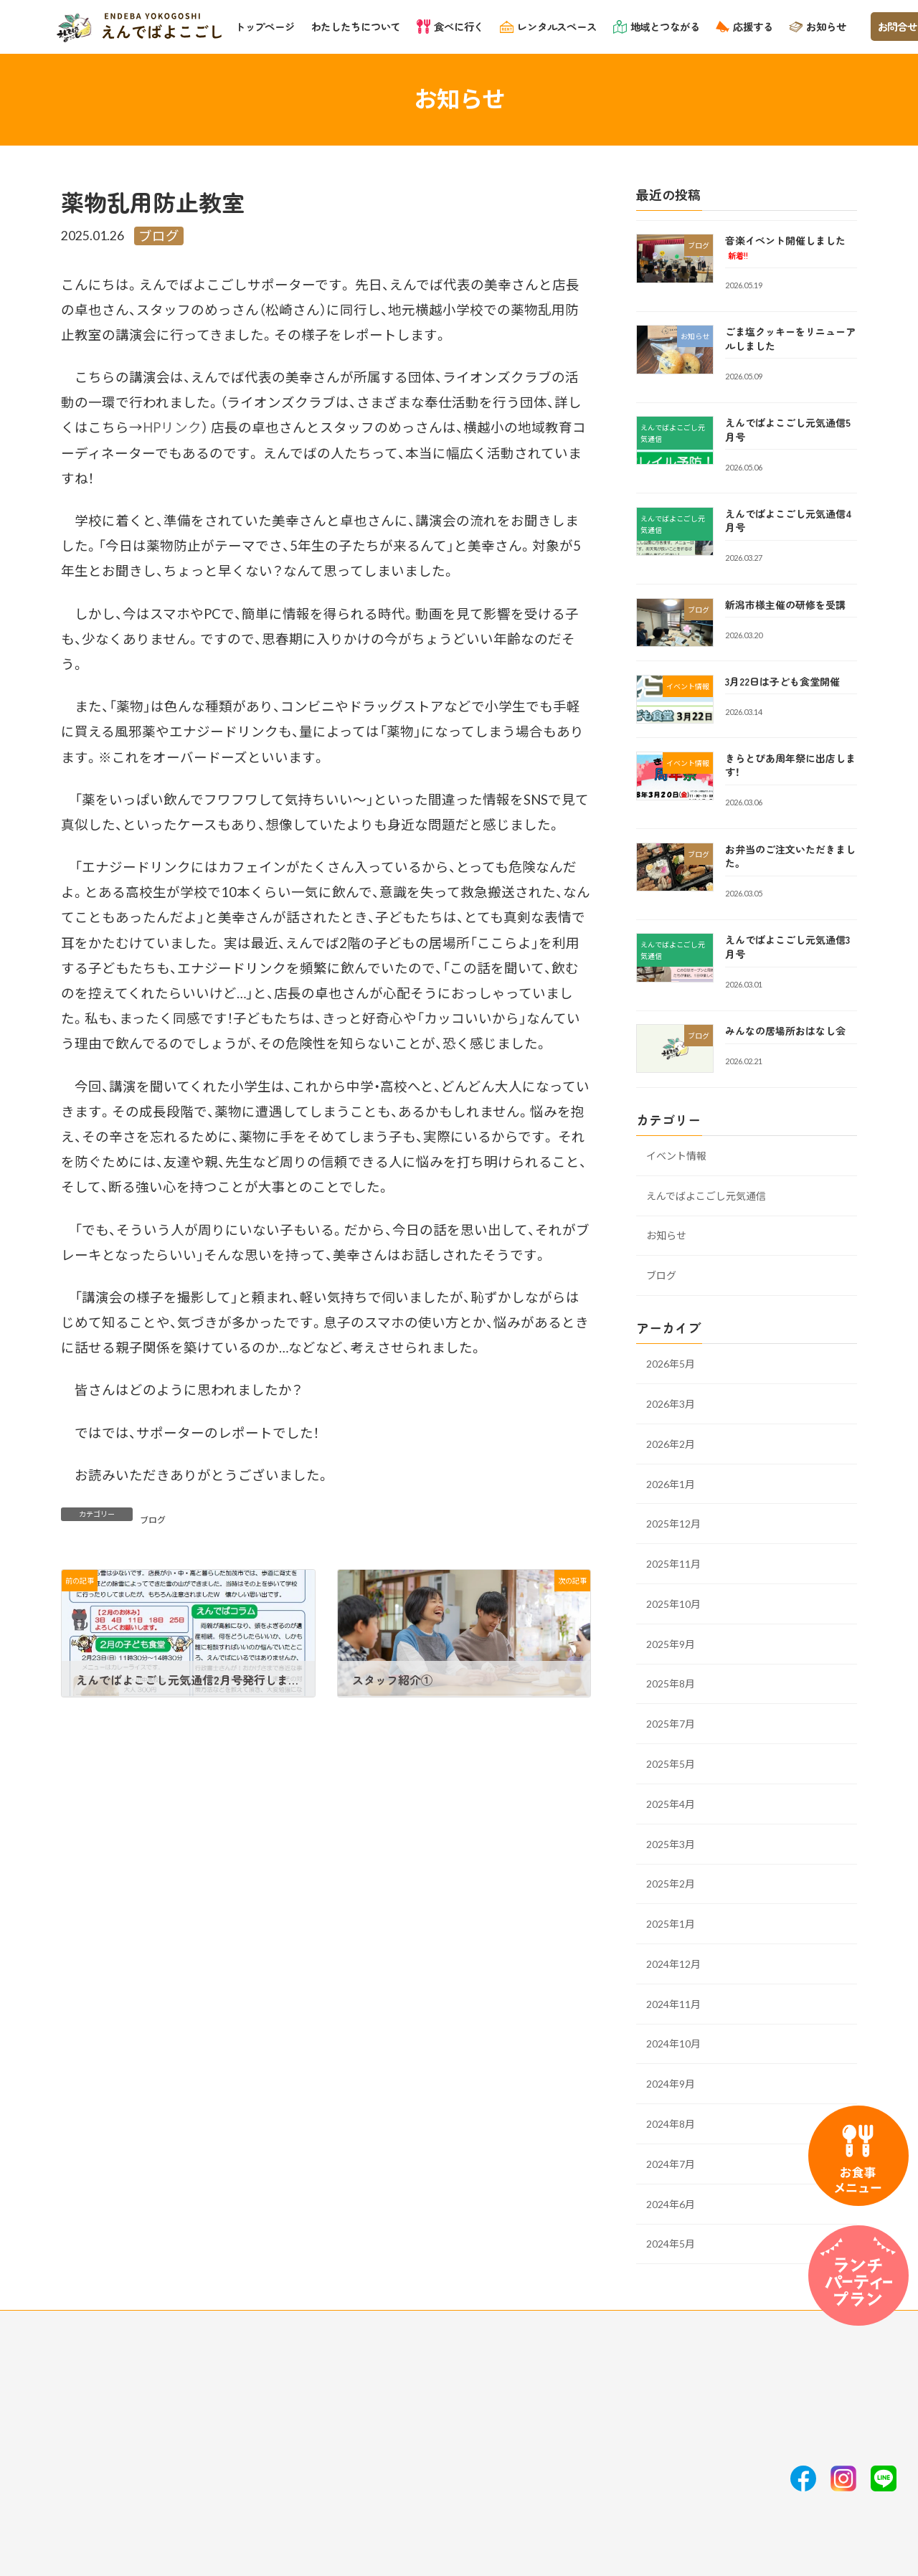  Describe the element at coordinates (670, 1643) in the screenshot. I see `2025年9月` at that location.